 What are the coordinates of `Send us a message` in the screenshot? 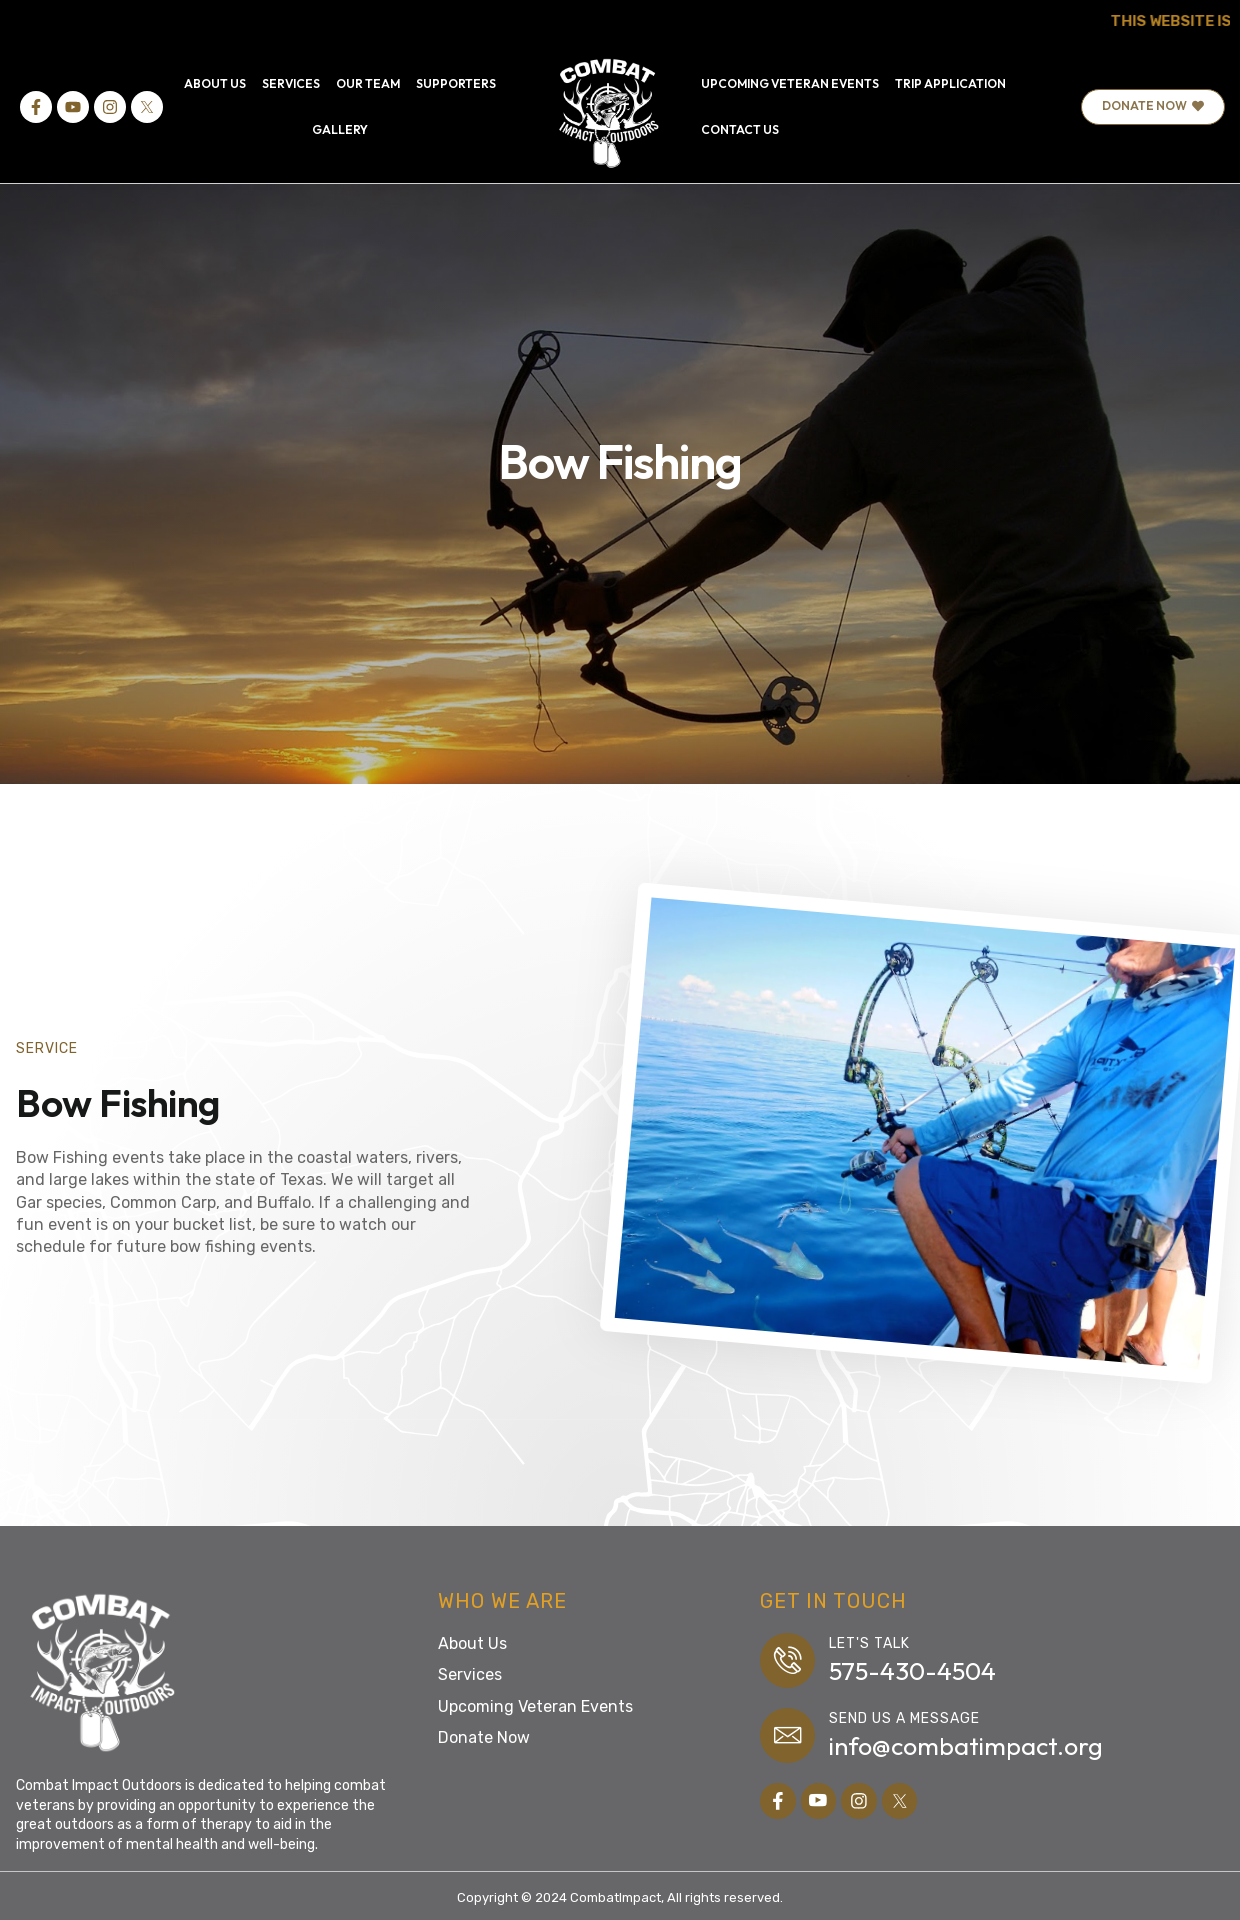 It's located at (905, 1719).